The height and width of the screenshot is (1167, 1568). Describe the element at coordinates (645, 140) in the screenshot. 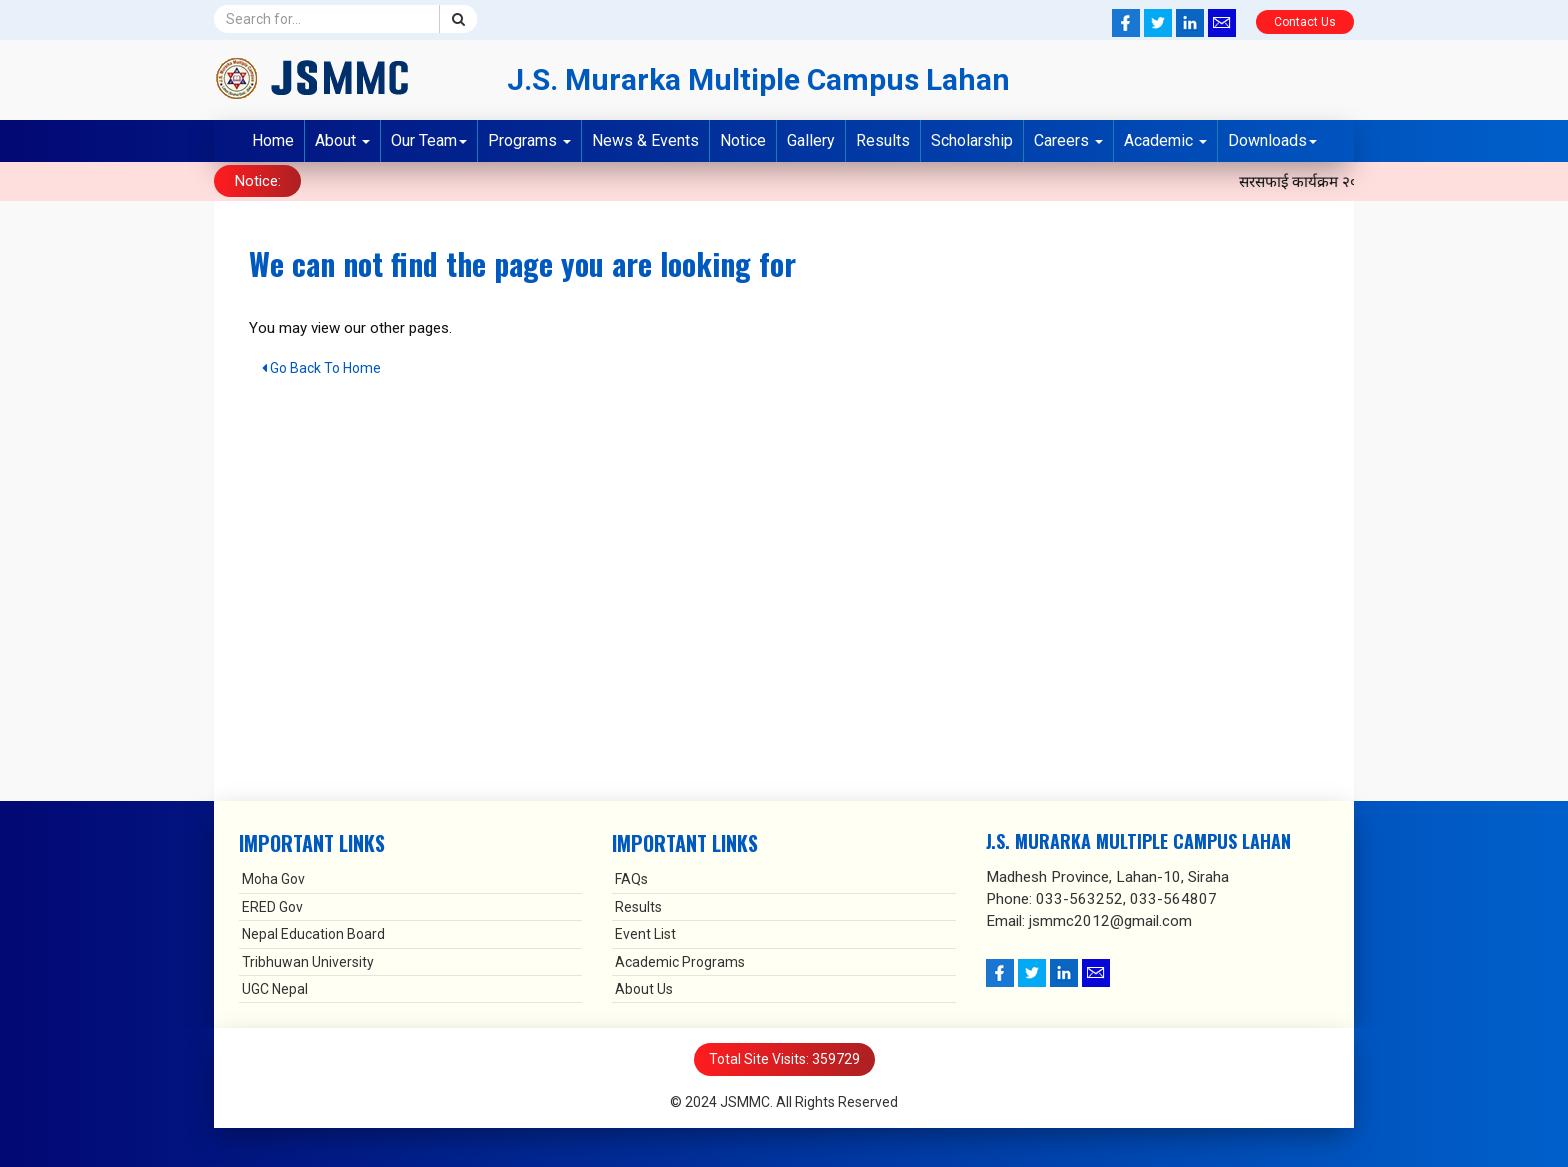

I see `News & Events` at that location.